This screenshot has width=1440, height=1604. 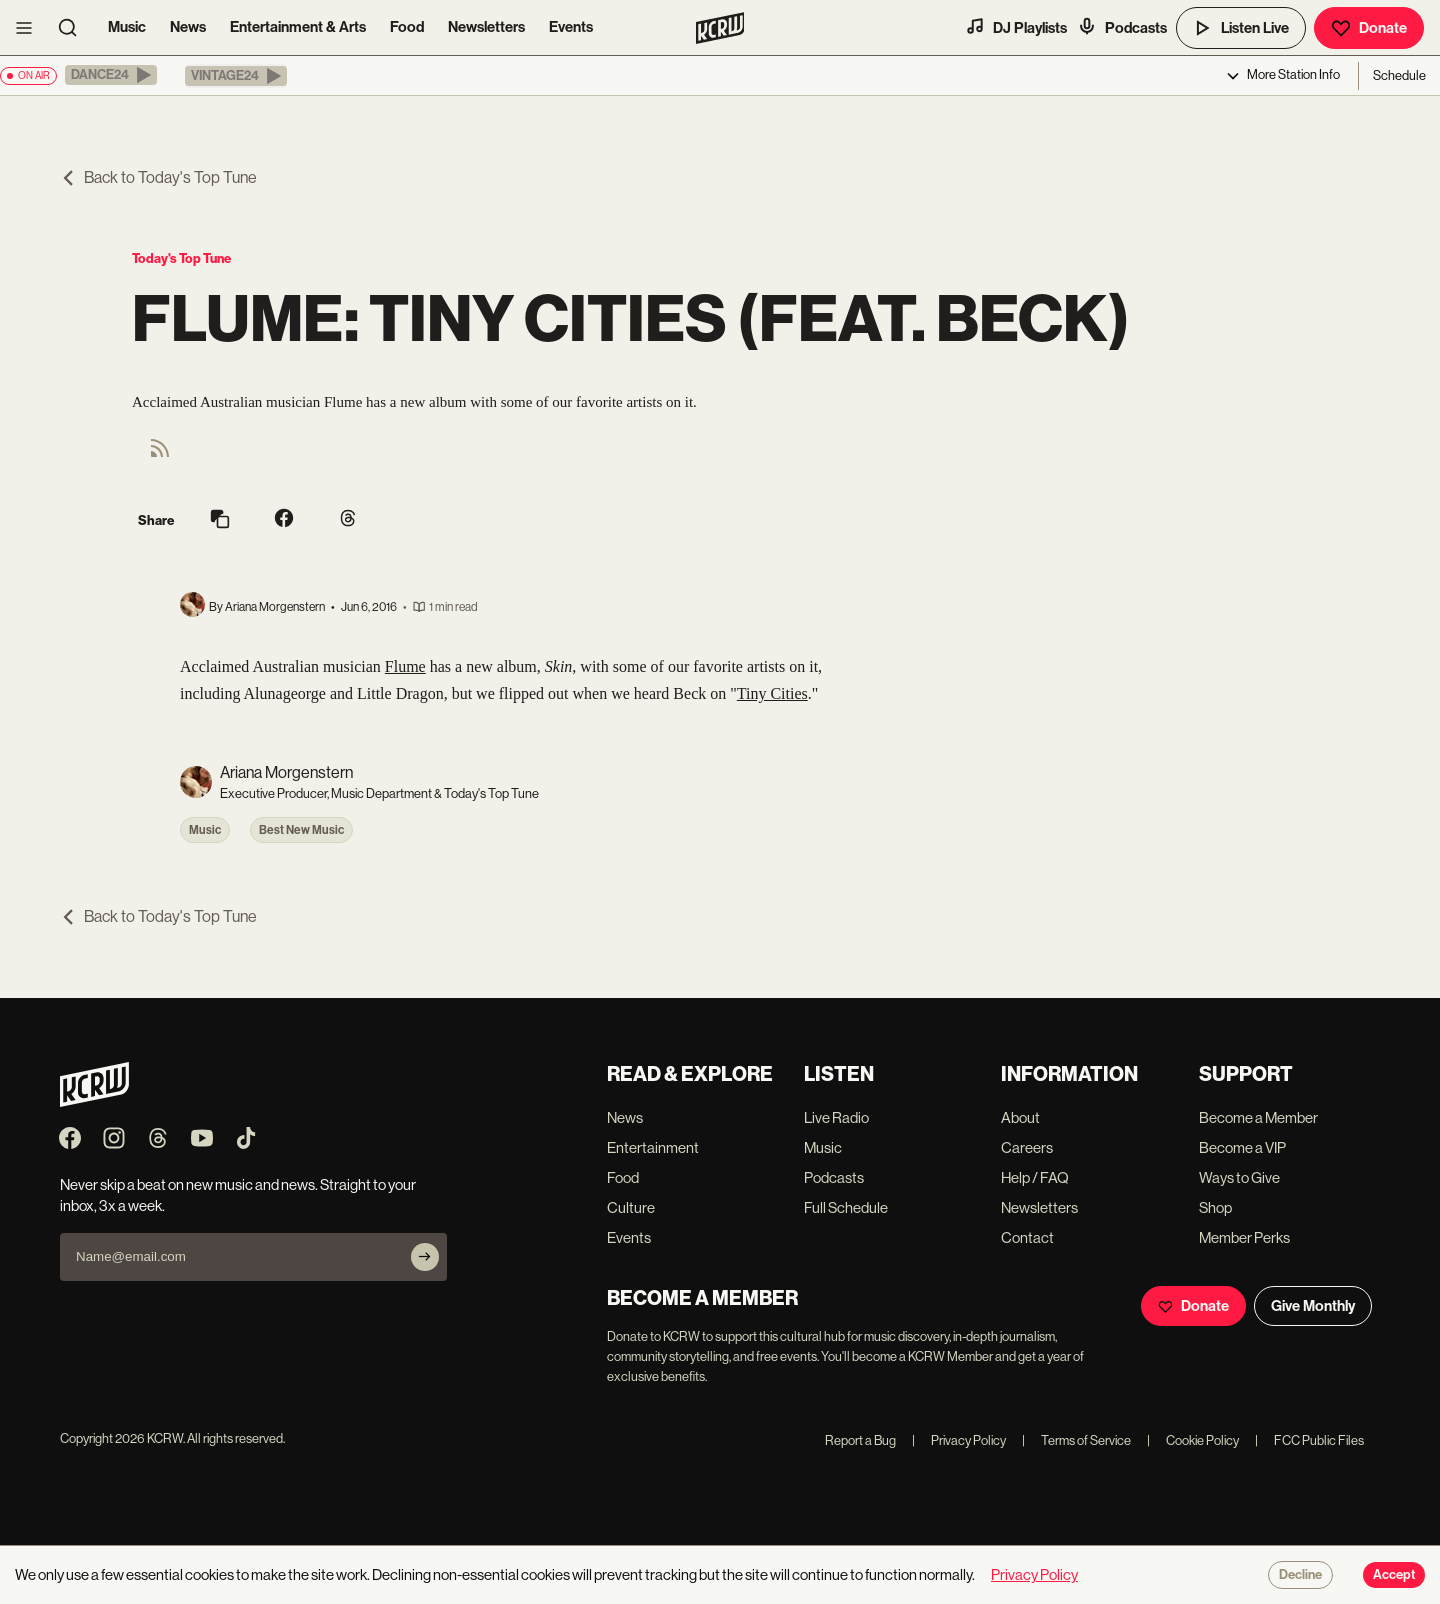 I want to click on Help / FAQ, so click(x=1035, y=1177).